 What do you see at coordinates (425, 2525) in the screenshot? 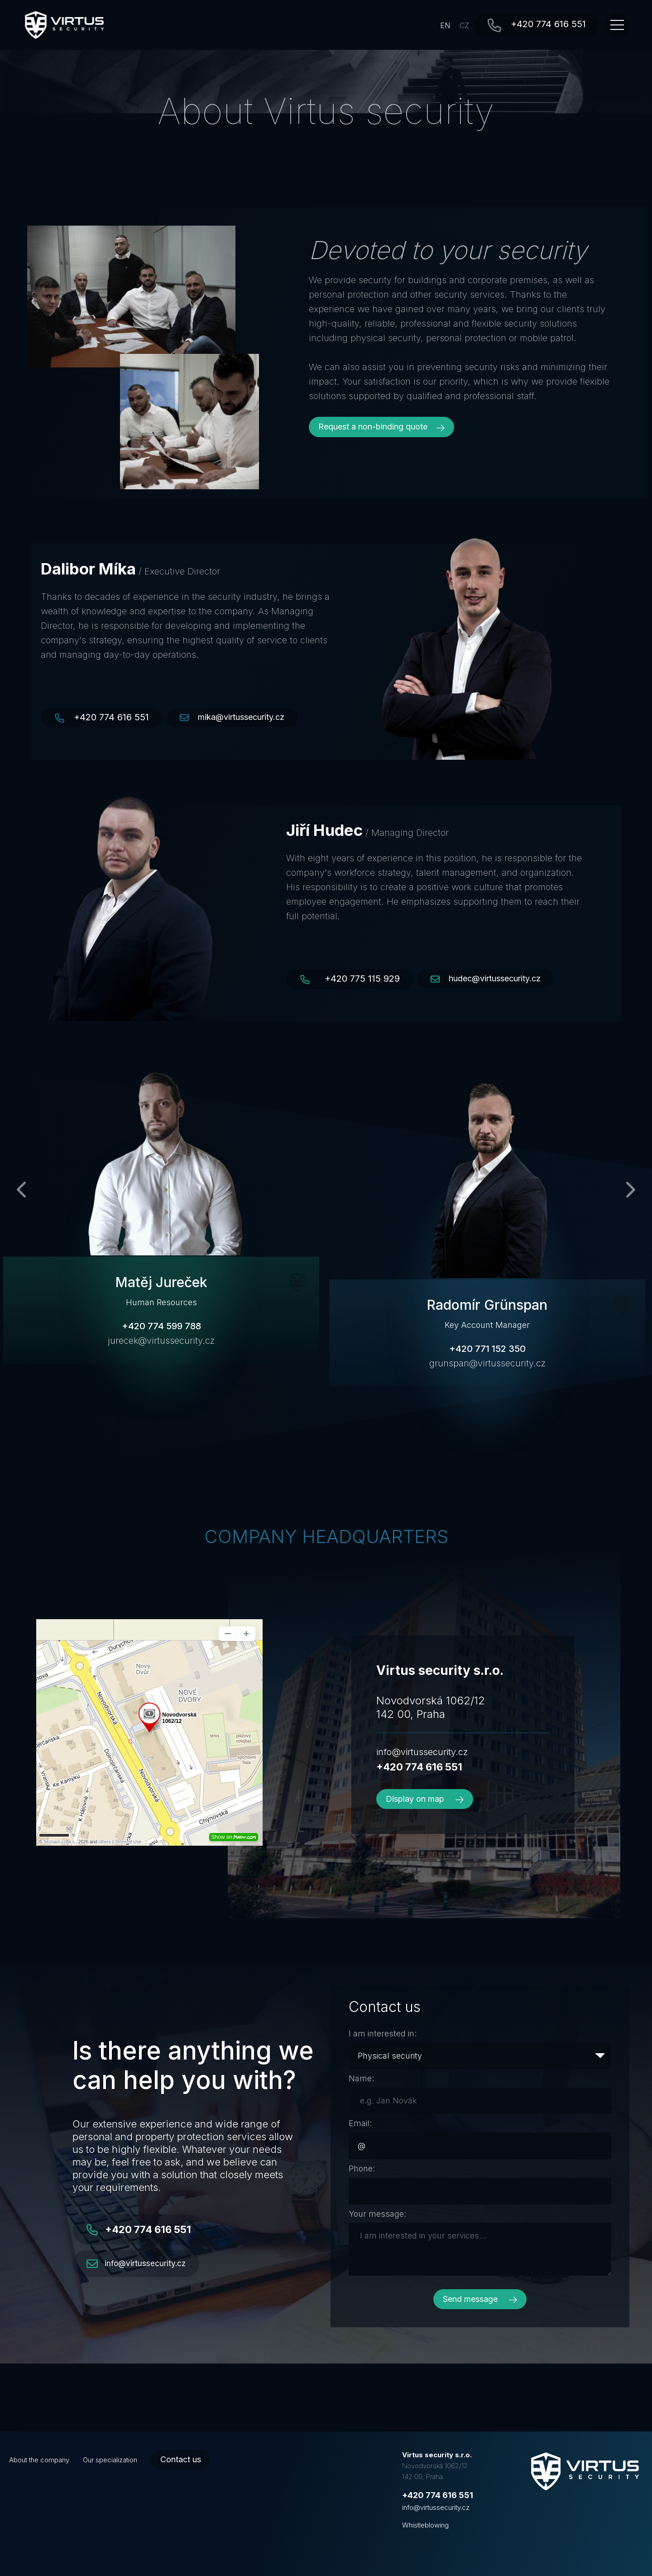
I see `Whistleblowing` at bounding box center [425, 2525].